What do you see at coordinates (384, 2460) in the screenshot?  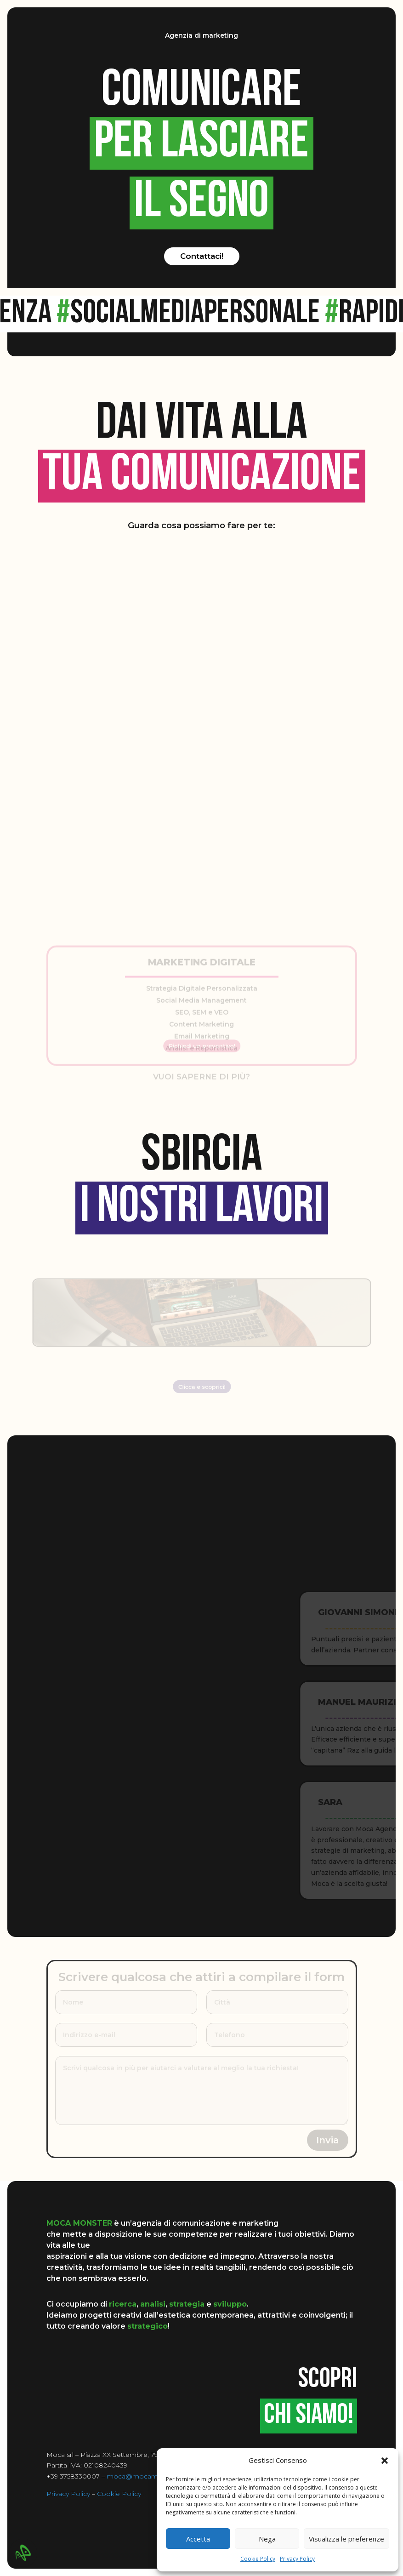 I see `[button]` at bounding box center [384, 2460].